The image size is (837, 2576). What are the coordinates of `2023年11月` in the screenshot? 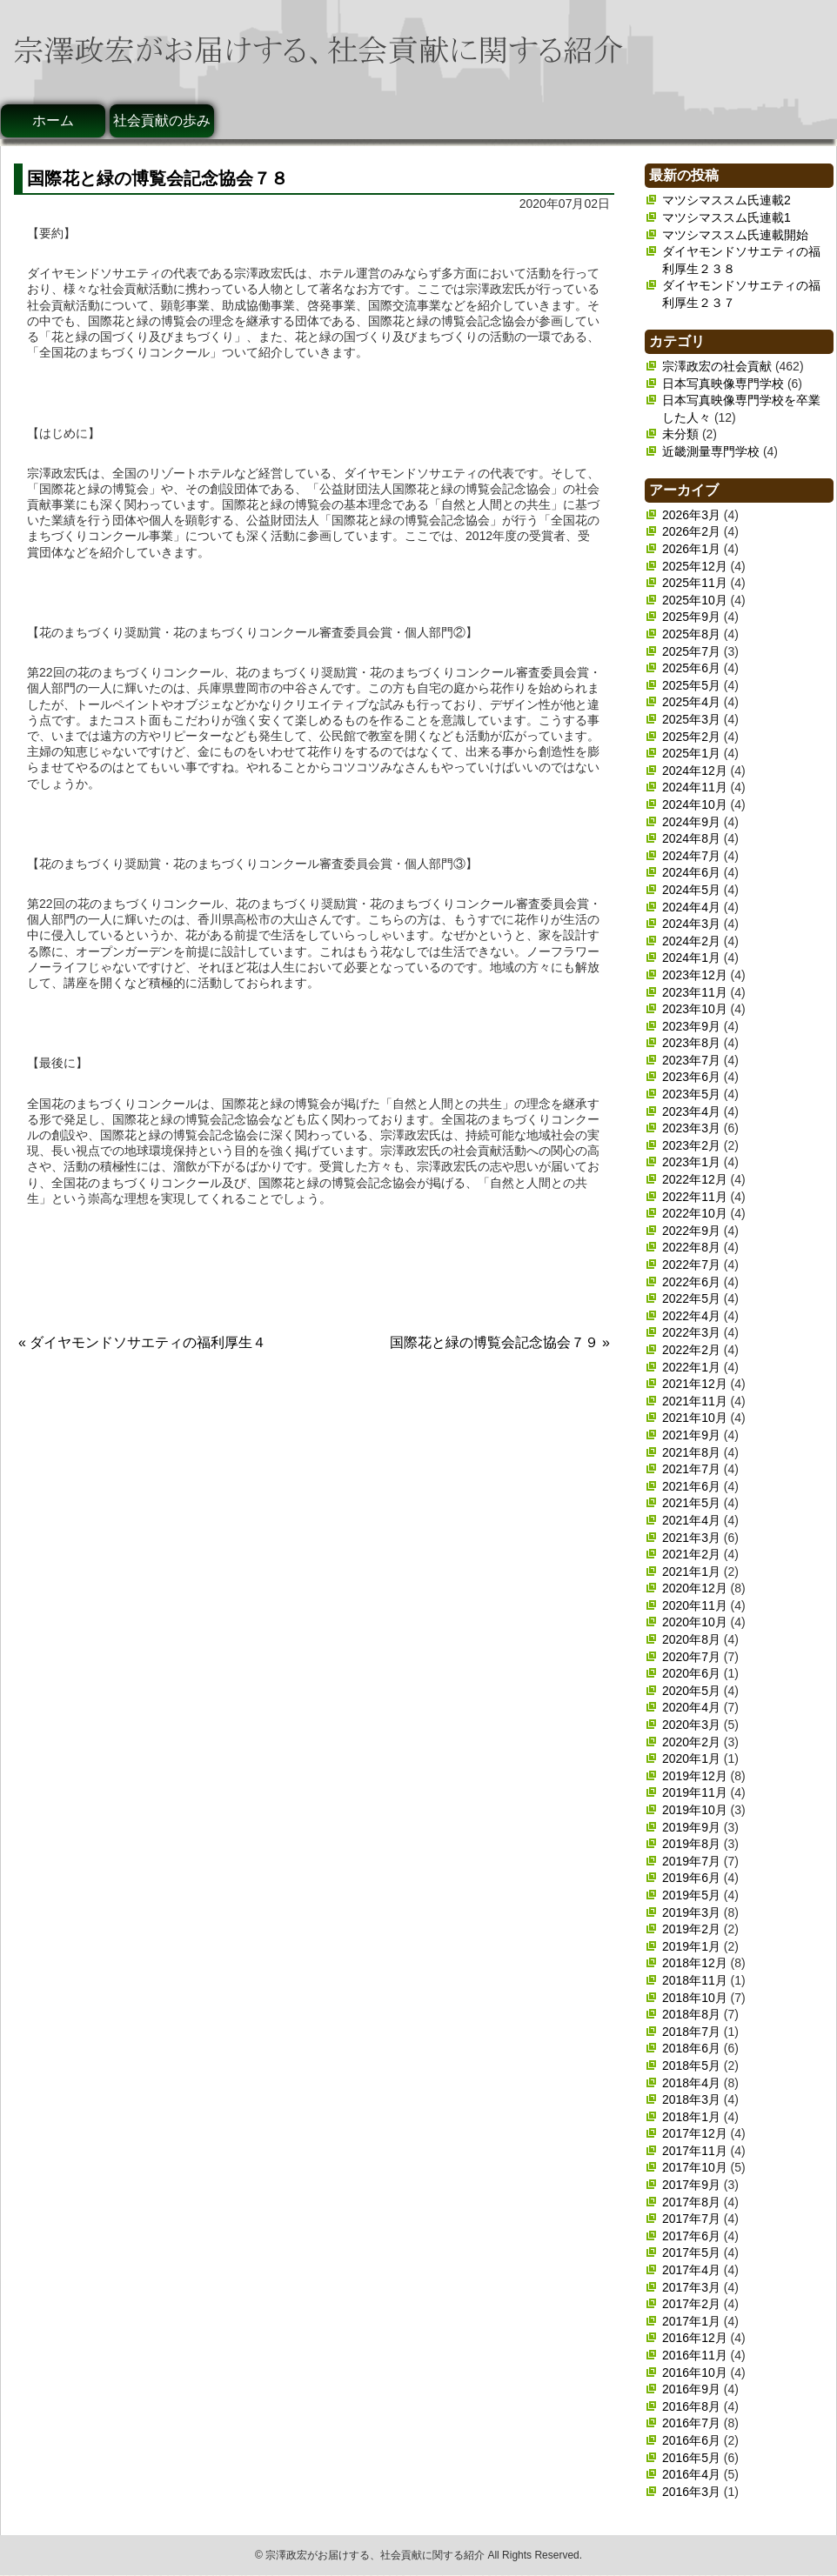 It's located at (694, 992).